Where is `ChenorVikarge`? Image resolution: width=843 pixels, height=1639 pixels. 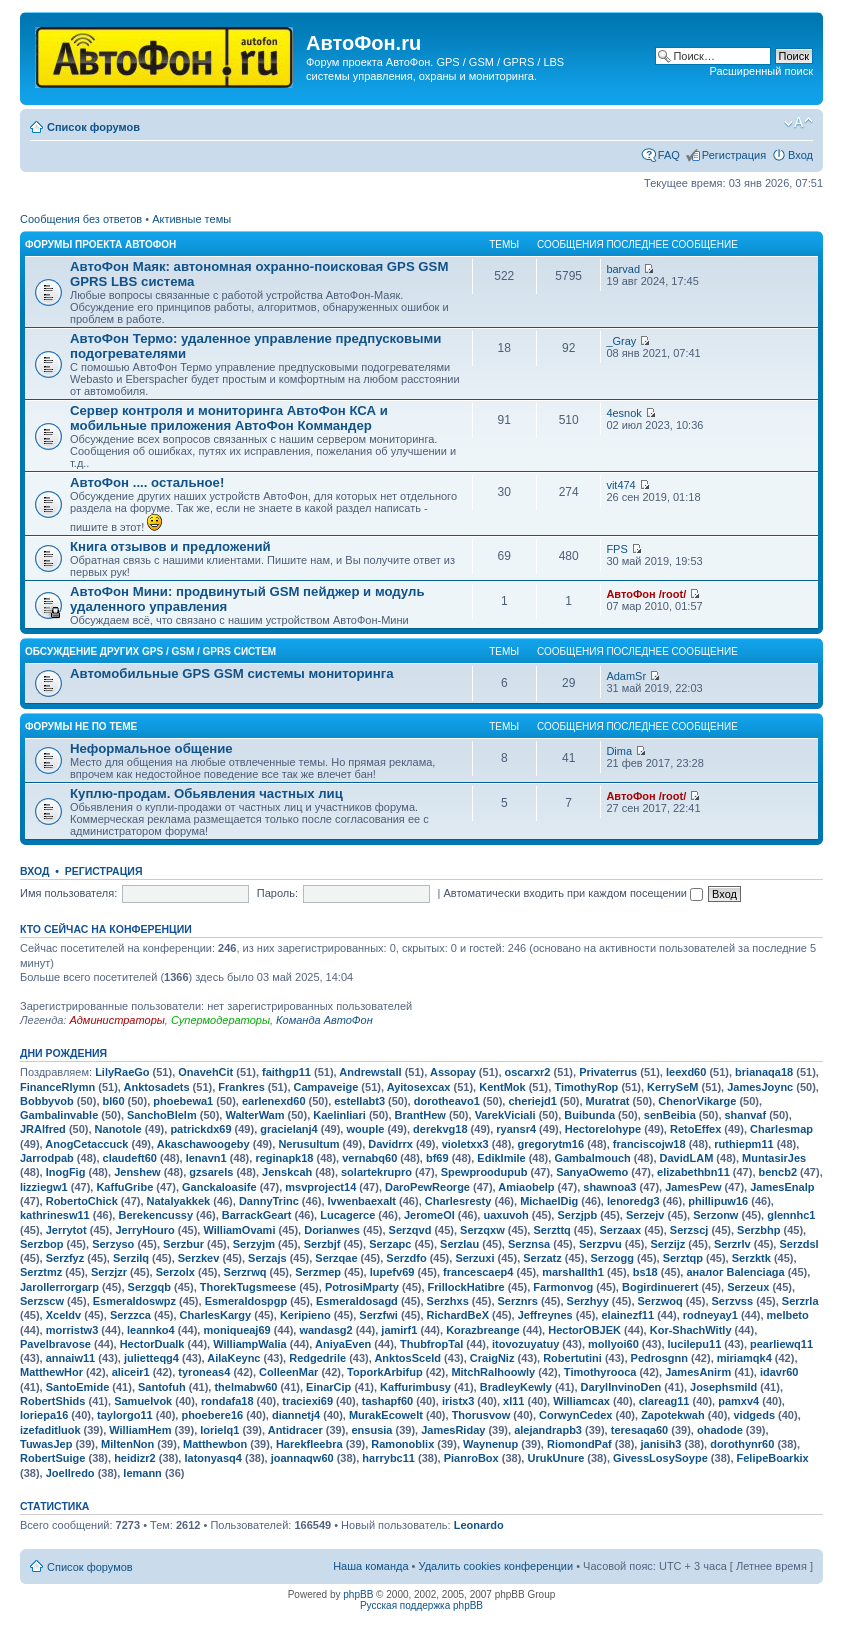
ChenorVikarge is located at coordinates (697, 1101).